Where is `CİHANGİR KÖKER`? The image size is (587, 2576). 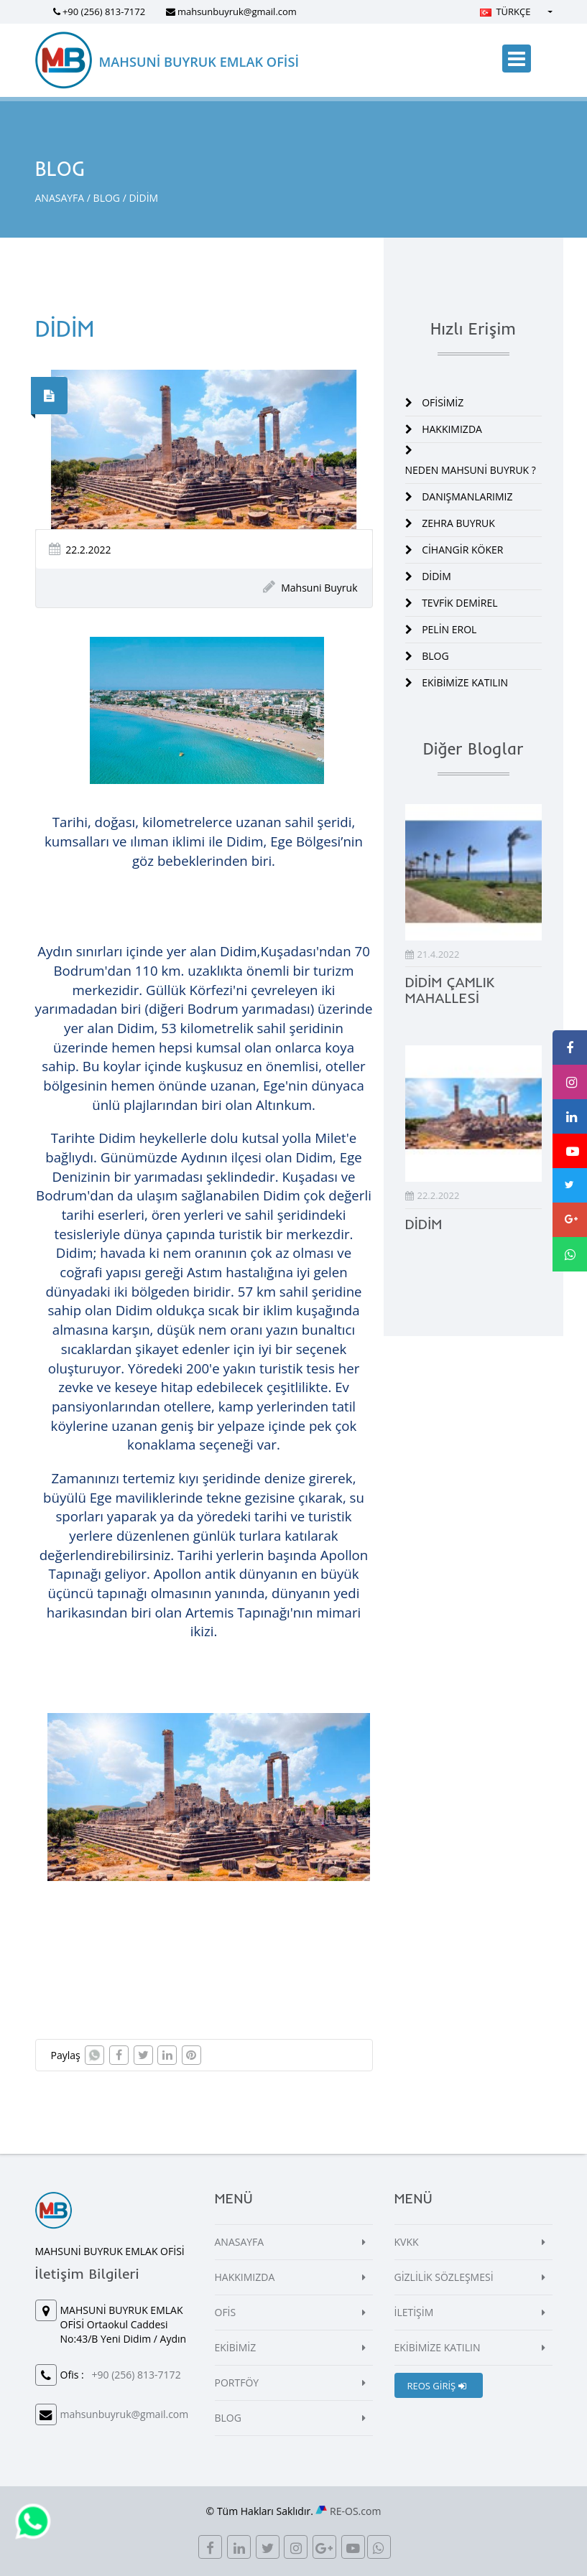
CİHANGİR KÖKER is located at coordinates (462, 549).